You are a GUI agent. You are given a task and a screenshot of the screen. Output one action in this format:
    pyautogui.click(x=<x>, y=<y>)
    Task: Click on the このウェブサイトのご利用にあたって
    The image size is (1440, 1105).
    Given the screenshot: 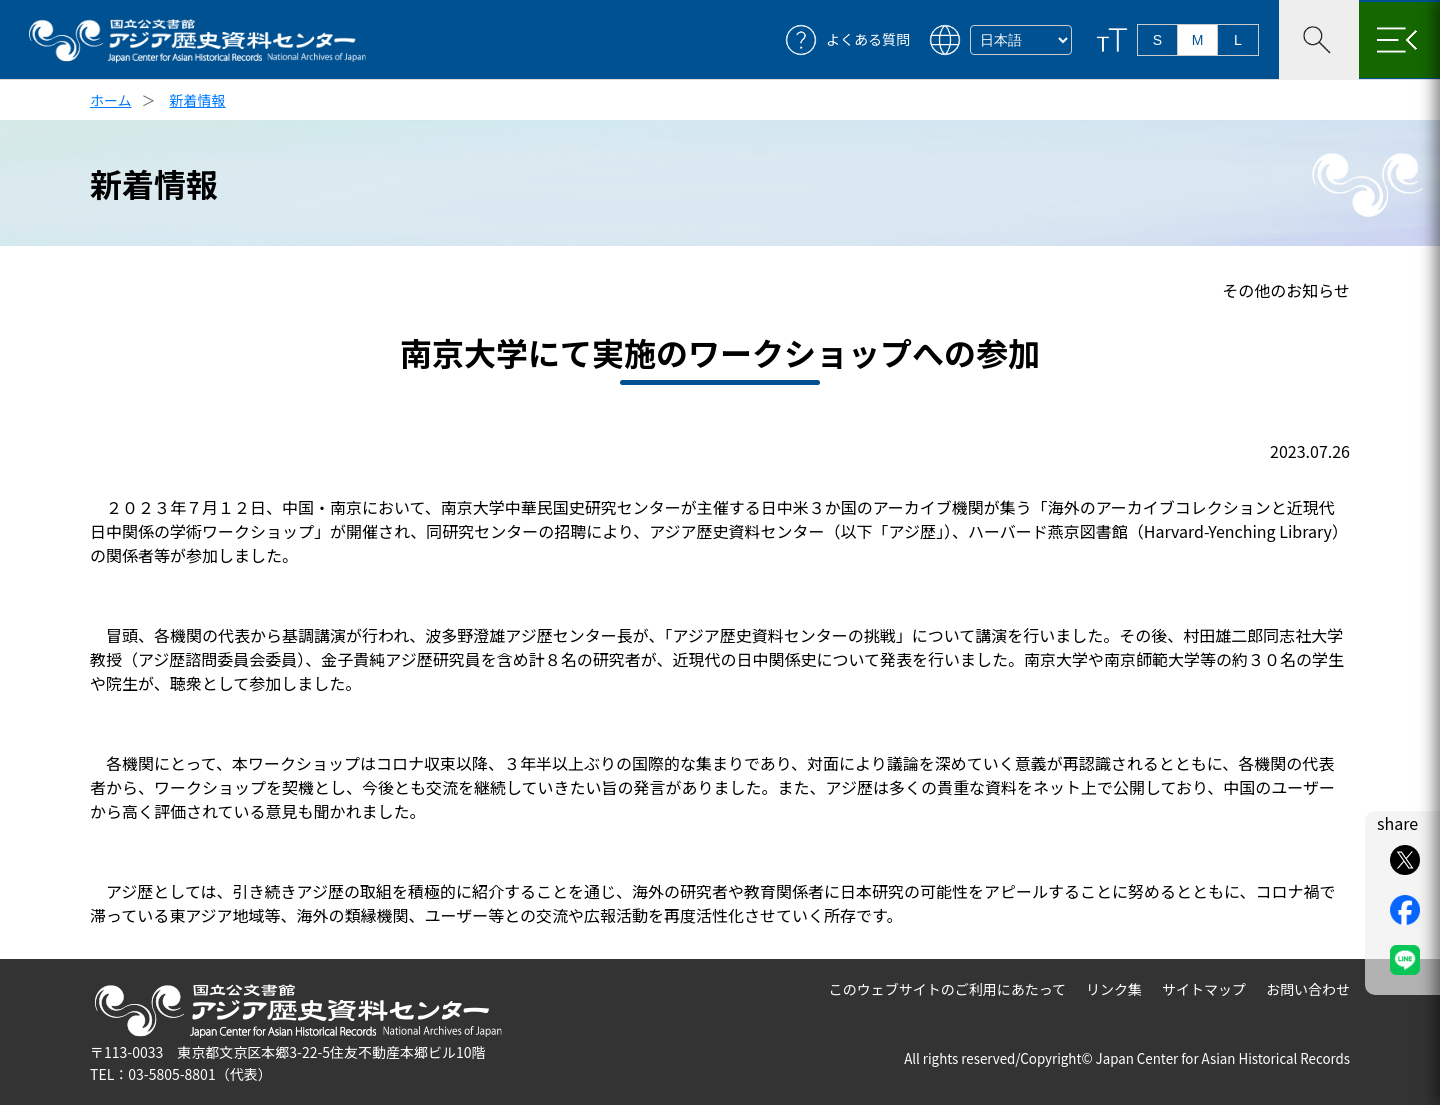 What is the action you would take?
    pyautogui.click(x=947, y=989)
    